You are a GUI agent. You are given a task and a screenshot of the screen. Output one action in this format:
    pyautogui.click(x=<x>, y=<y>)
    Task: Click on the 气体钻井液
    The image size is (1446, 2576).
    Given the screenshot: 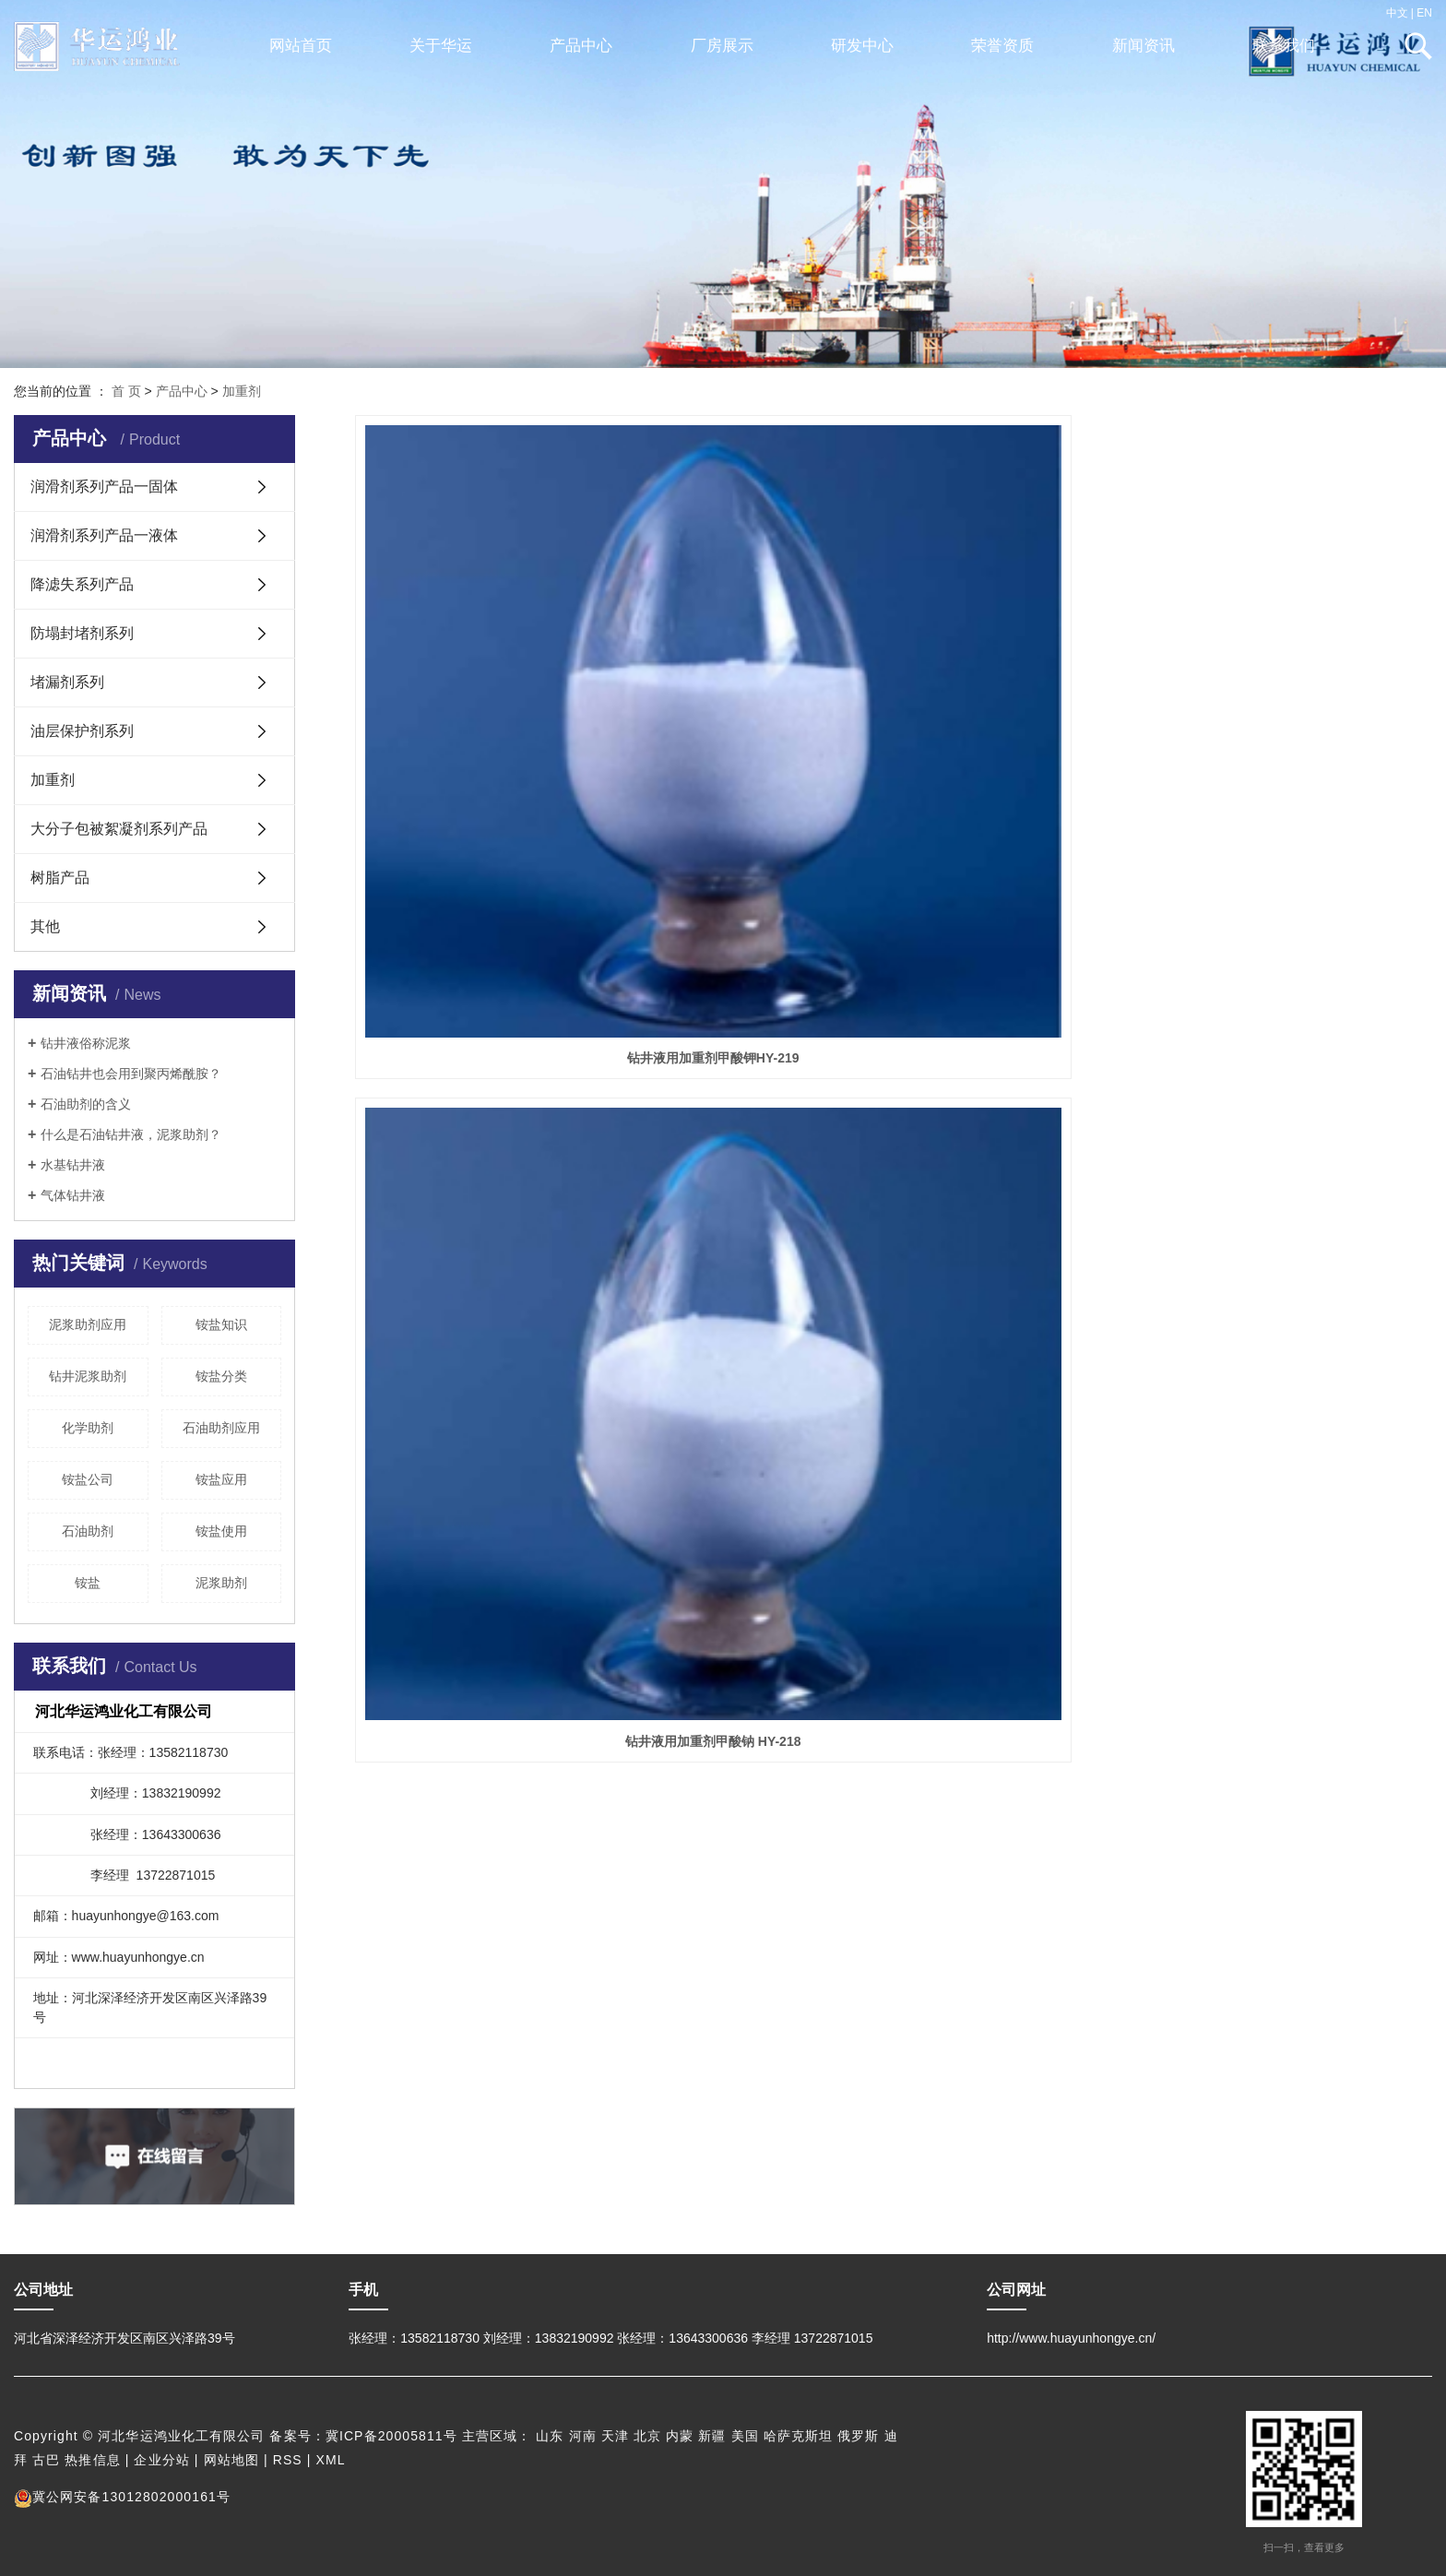 What is the action you would take?
    pyautogui.click(x=73, y=1195)
    